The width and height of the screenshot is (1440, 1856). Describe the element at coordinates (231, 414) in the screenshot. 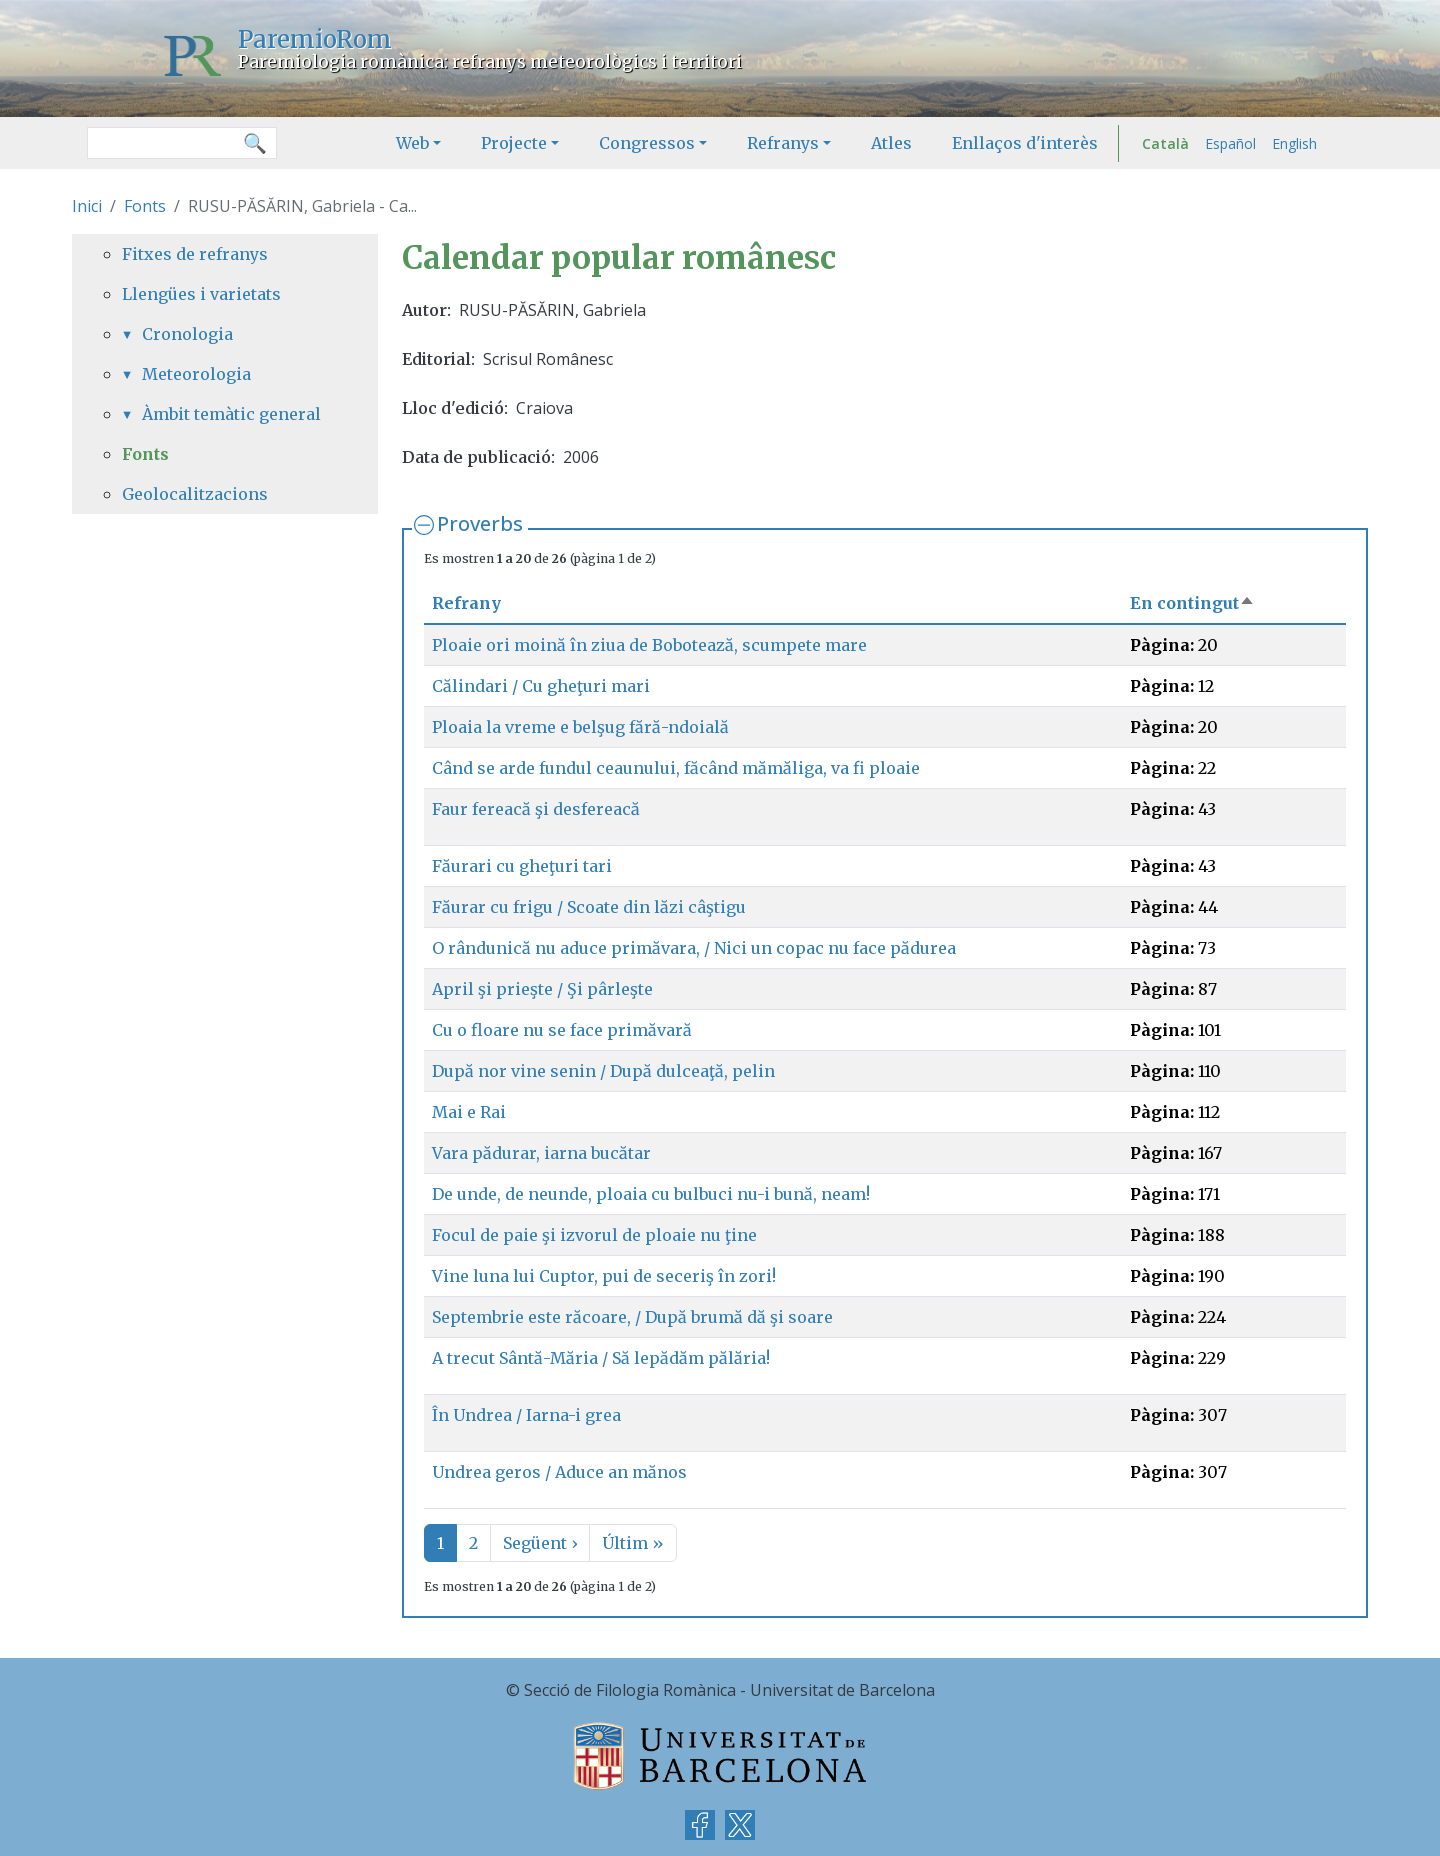

I see `Àmbit temàtic general` at that location.